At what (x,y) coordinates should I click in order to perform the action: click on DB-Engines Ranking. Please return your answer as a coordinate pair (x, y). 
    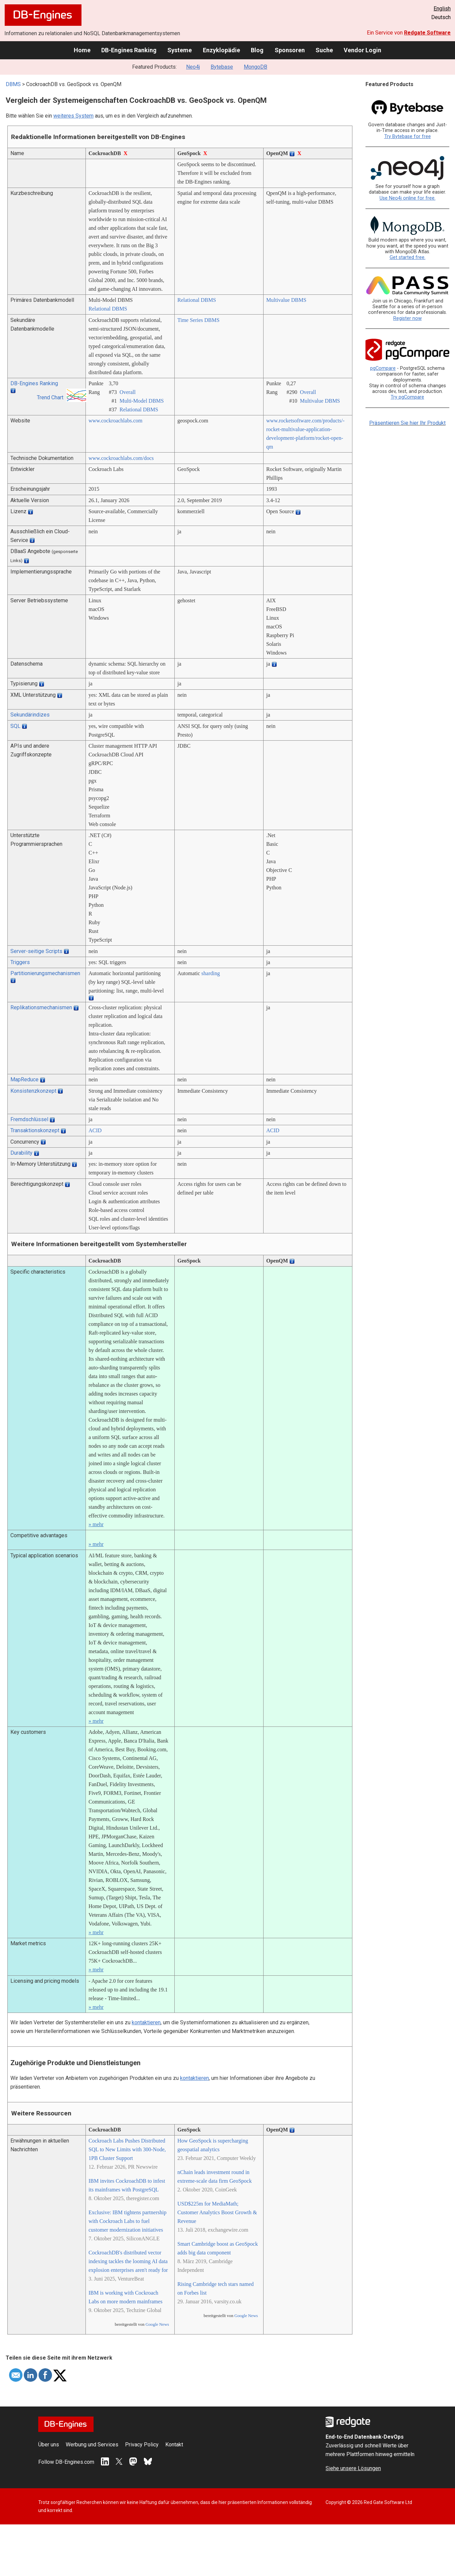
    Looking at the image, I should click on (129, 50).